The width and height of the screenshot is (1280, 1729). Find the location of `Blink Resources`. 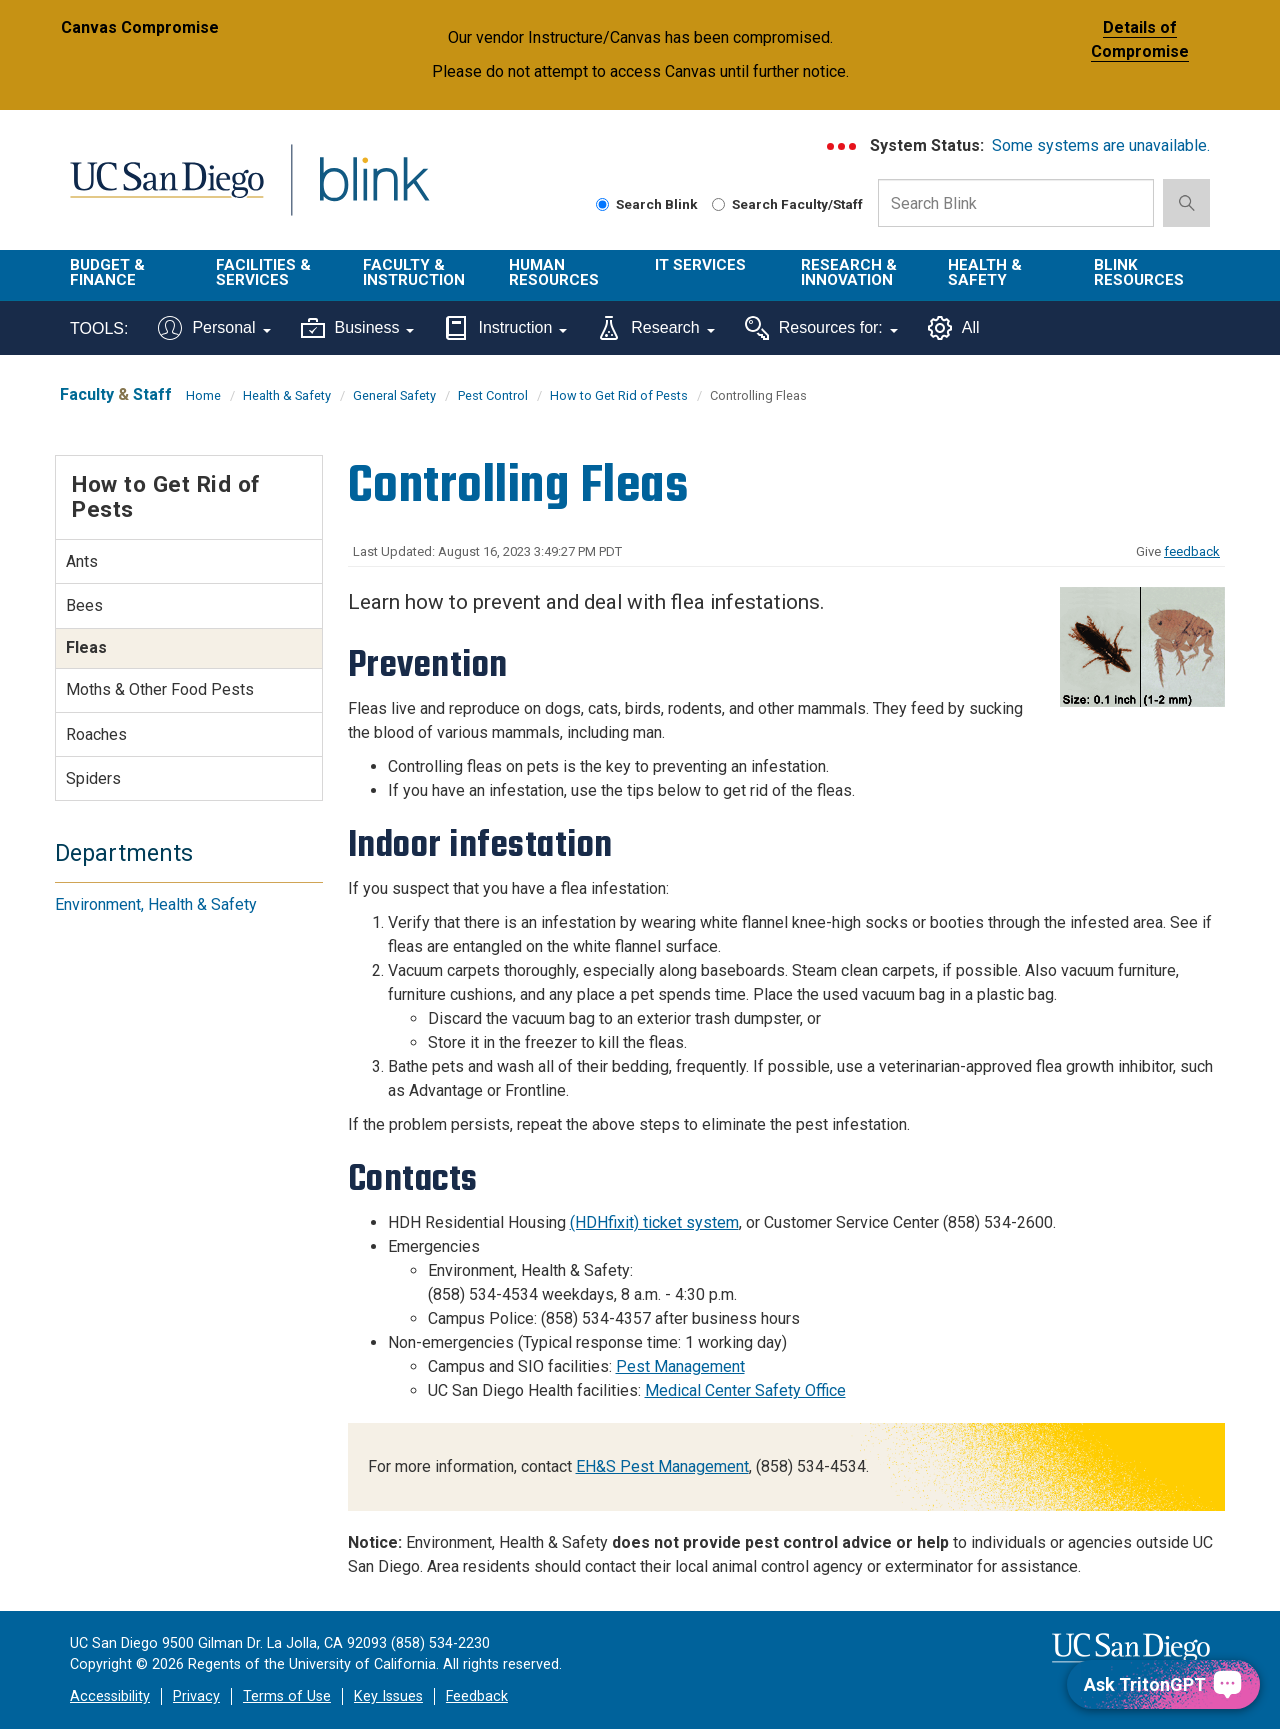

Blink Resources is located at coordinates (1139, 272).